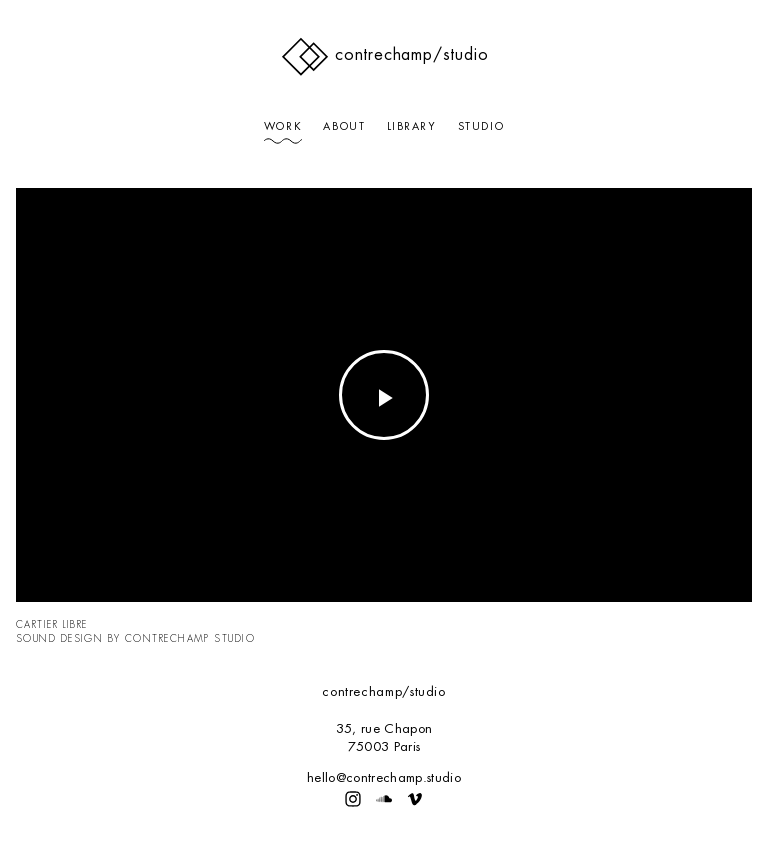 The image size is (768, 852). What do you see at coordinates (384, 777) in the screenshot?
I see `hello@contrechamp.studio` at bounding box center [384, 777].